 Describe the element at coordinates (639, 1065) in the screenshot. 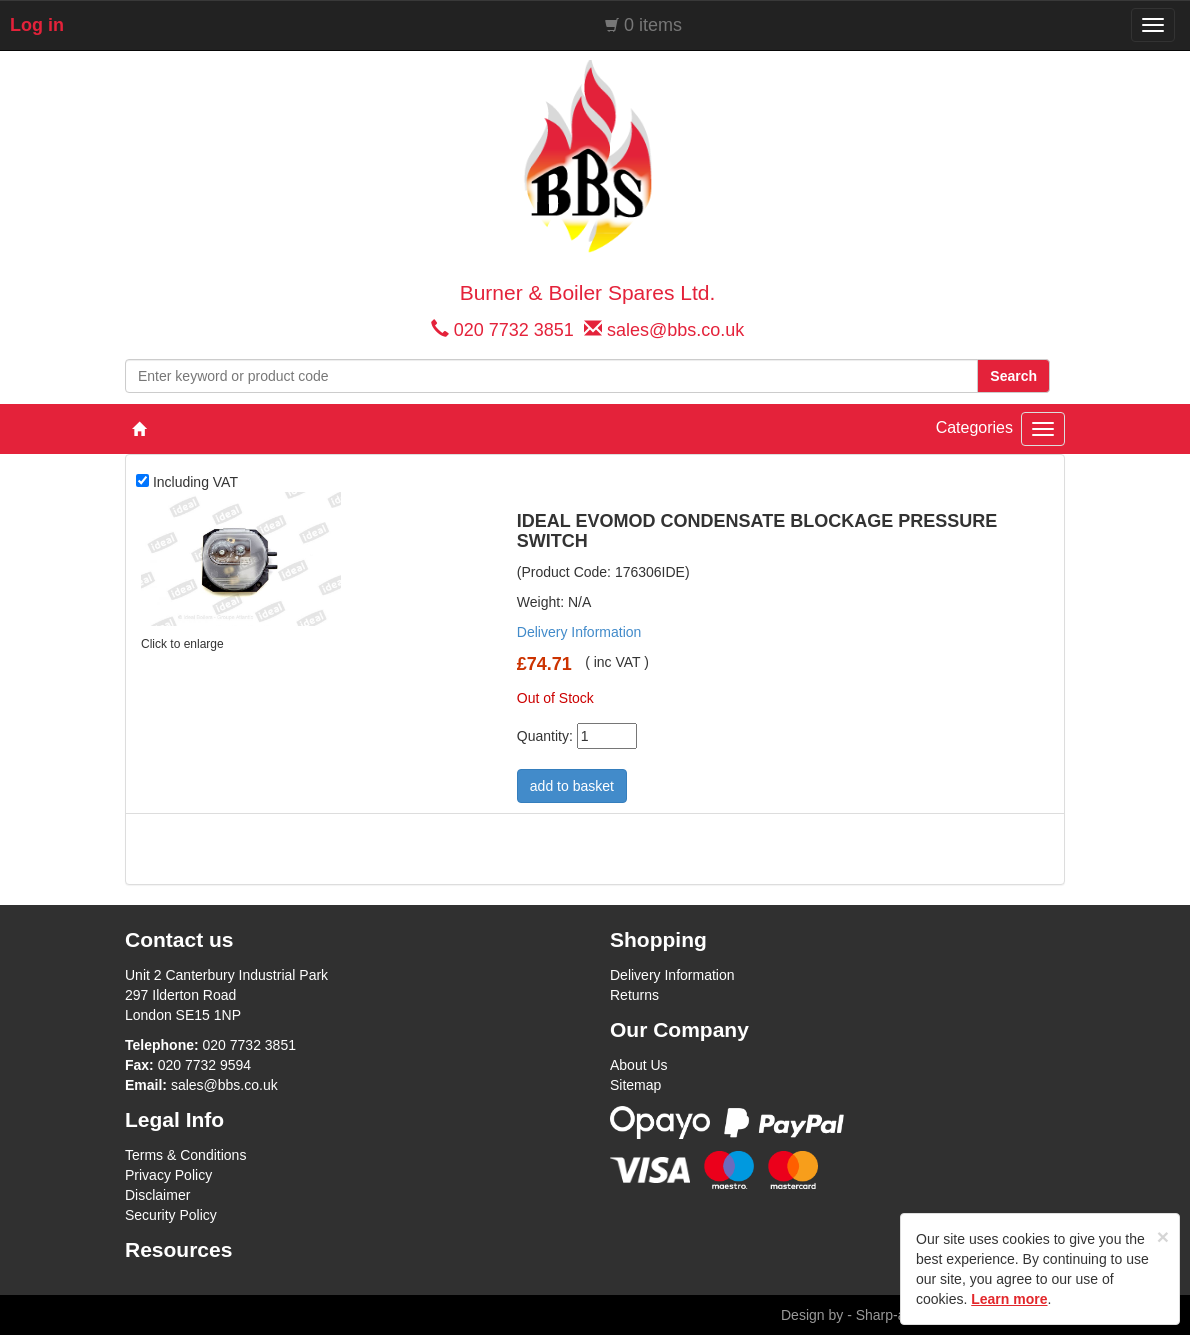

I see `About Us` at that location.